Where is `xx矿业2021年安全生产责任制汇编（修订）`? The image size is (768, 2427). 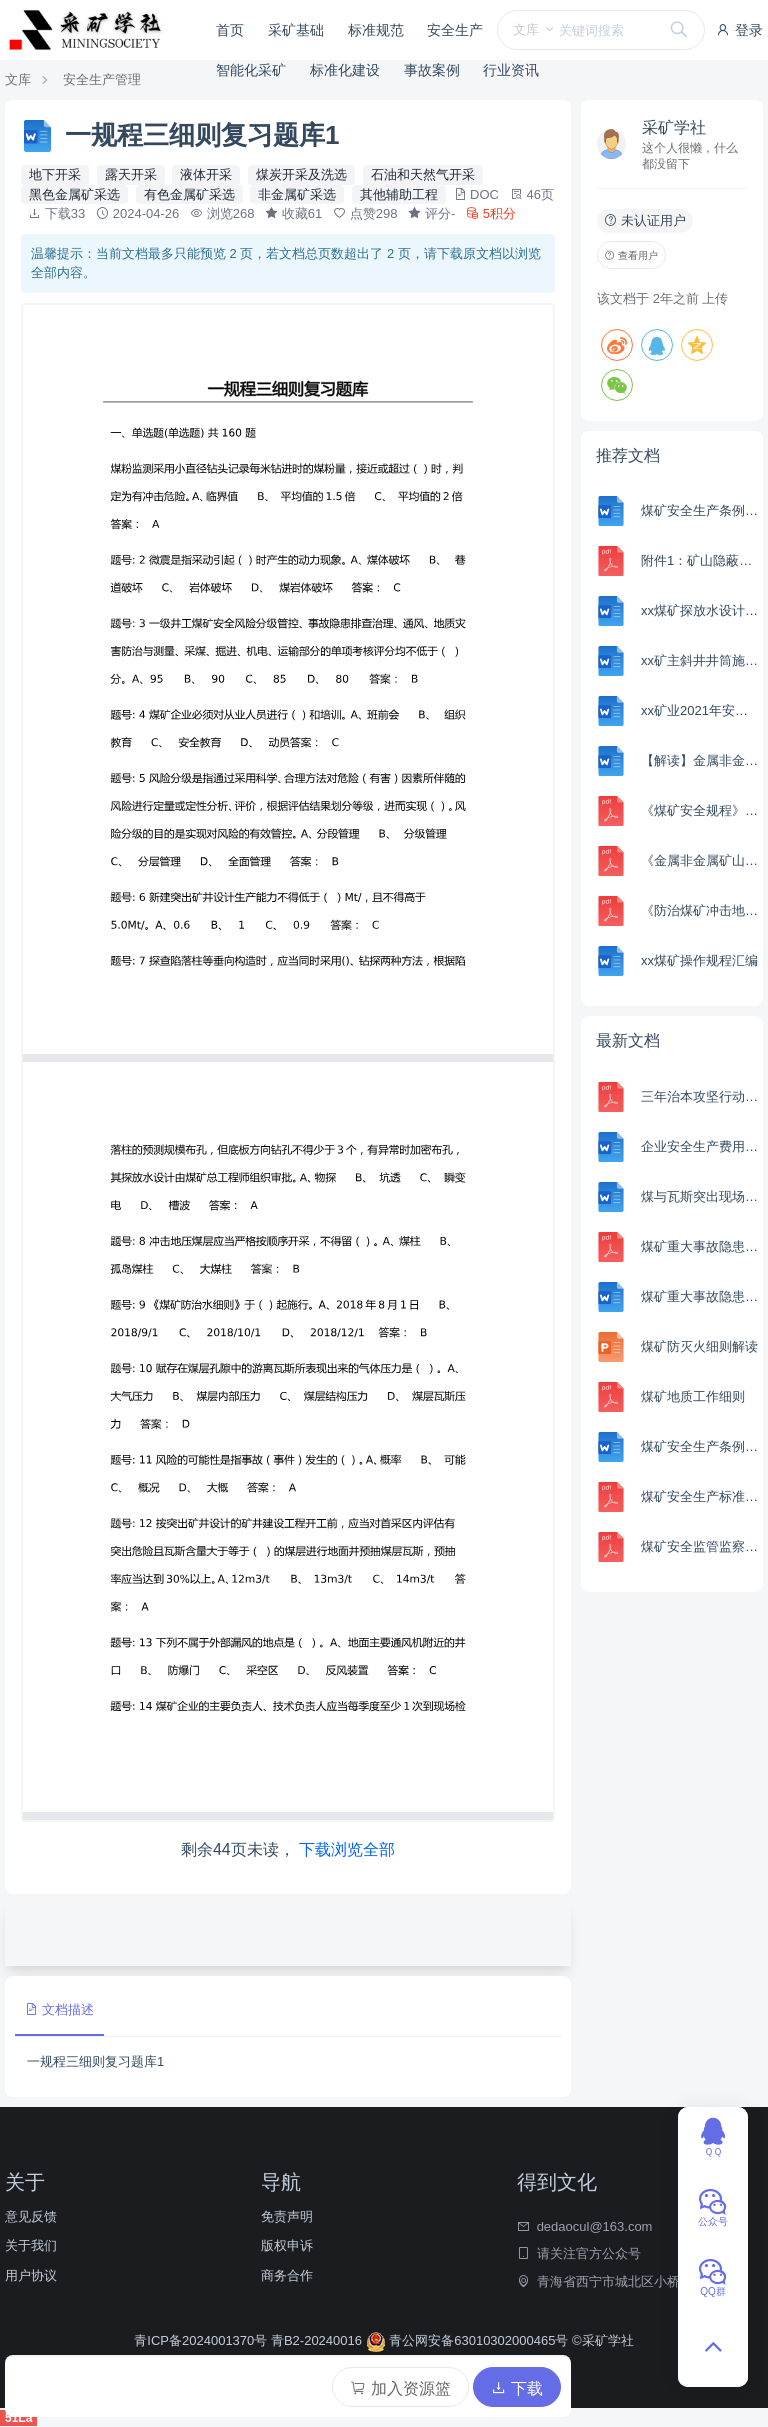 xx矿业2021年安全生产责任制汇编（修订） is located at coordinates (699, 710).